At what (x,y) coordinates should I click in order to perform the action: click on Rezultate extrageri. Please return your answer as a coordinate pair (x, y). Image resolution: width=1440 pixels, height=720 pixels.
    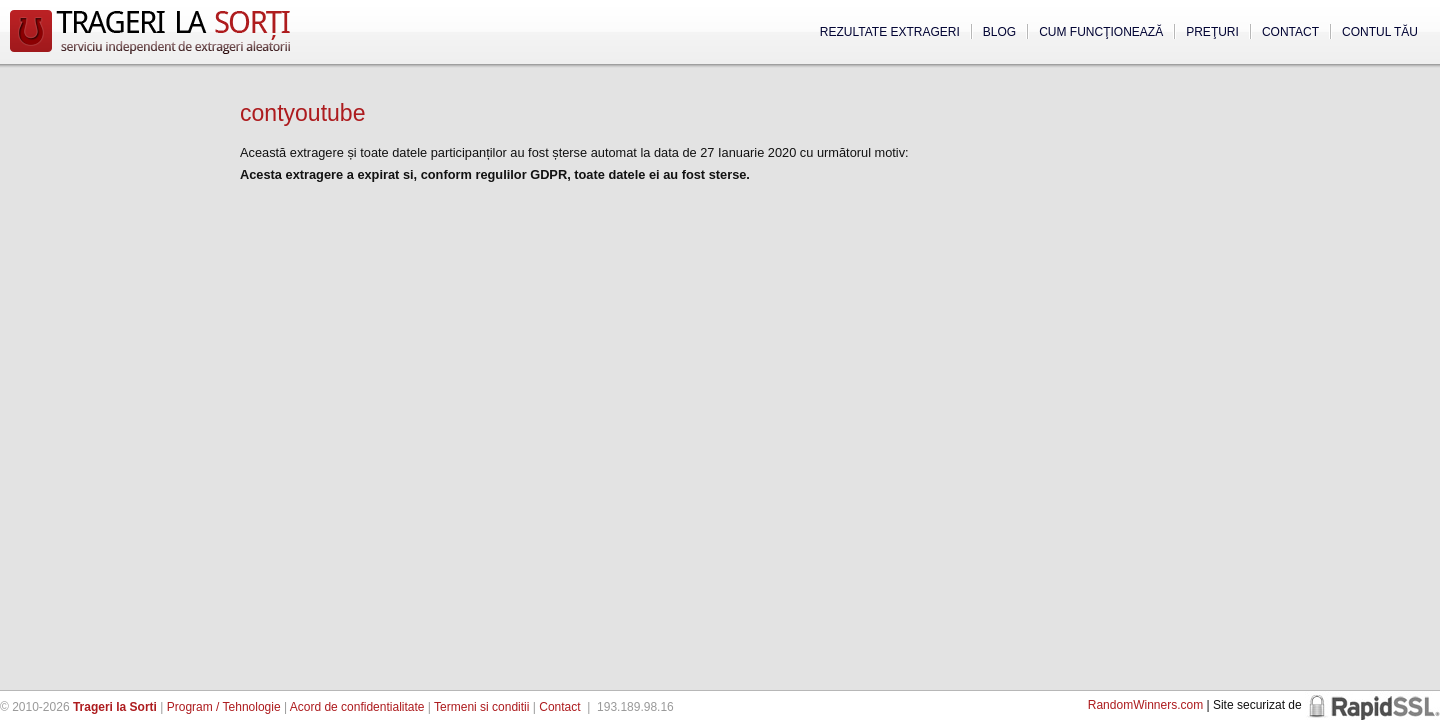
    Looking at the image, I should click on (890, 32).